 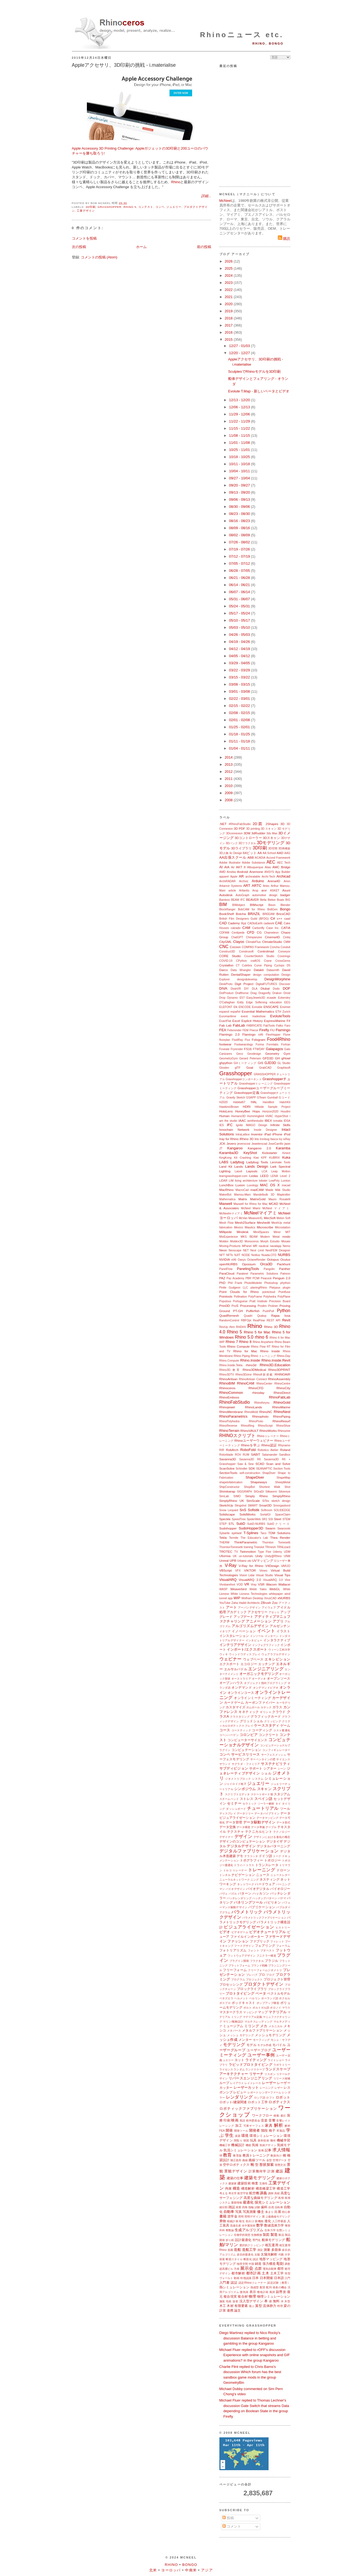 I want to click on Wolfram Desktop, so click(x=252, y=1598).